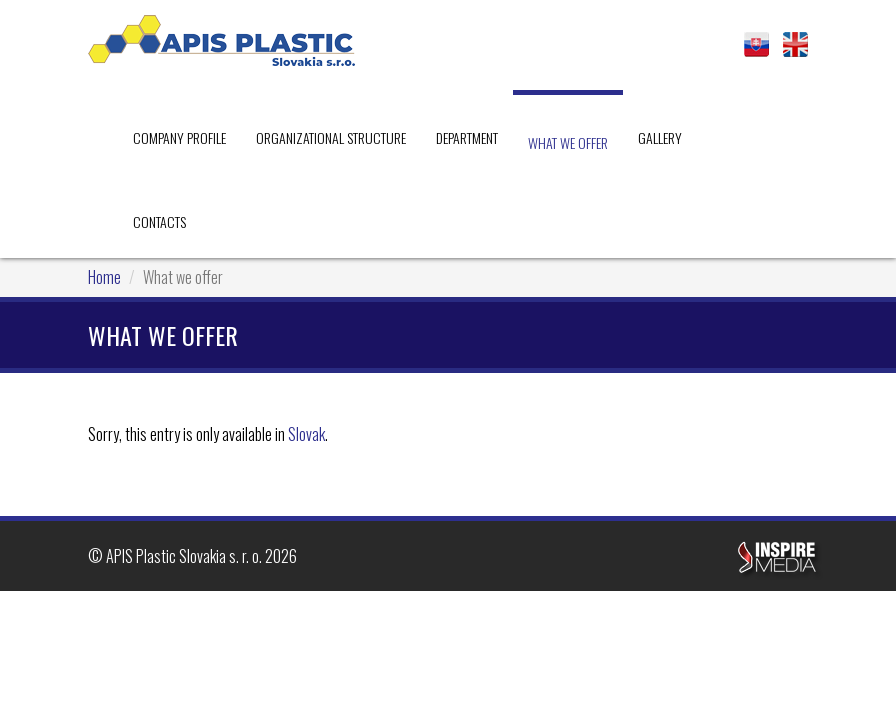 This screenshot has height=720, width=896. I want to click on Gallery, so click(660, 137).